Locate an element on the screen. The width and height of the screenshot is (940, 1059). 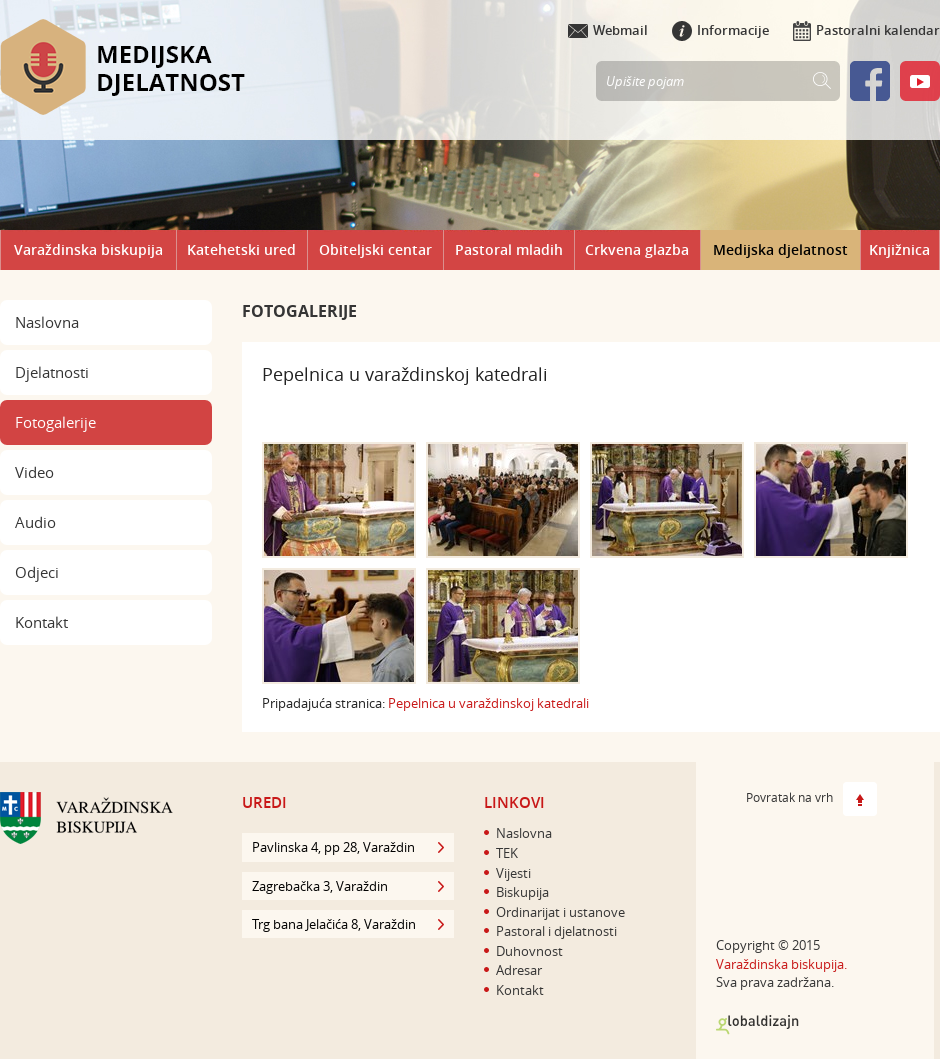
Adresar is located at coordinates (519, 970).